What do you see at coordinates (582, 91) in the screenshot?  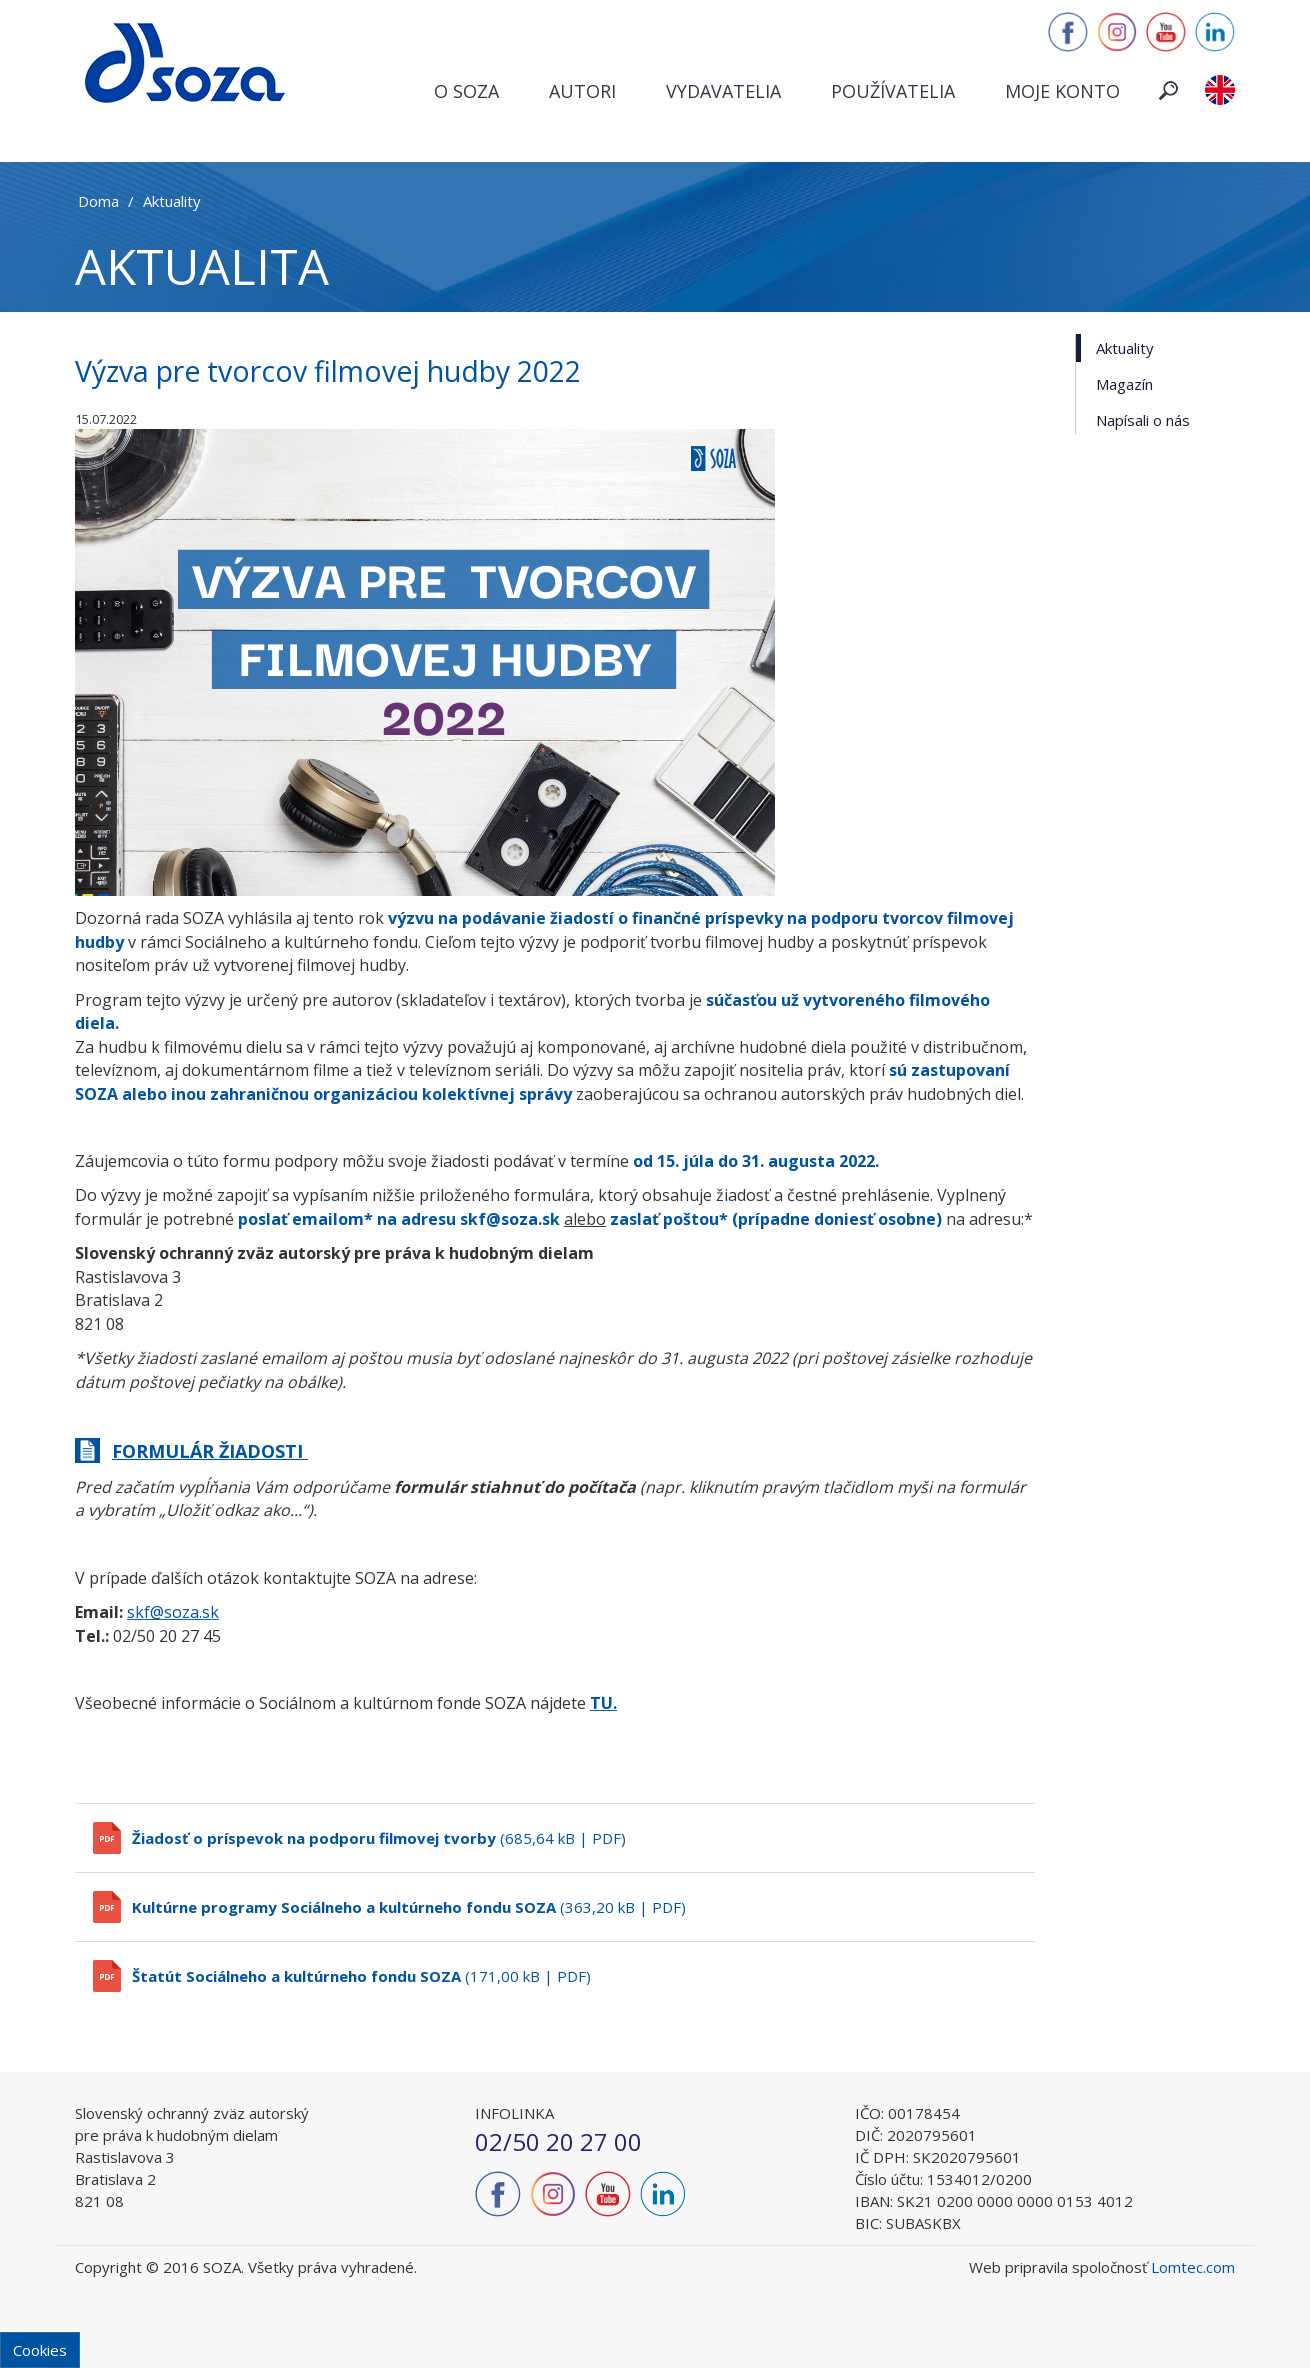 I see `Autori` at bounding box center [582, 91].